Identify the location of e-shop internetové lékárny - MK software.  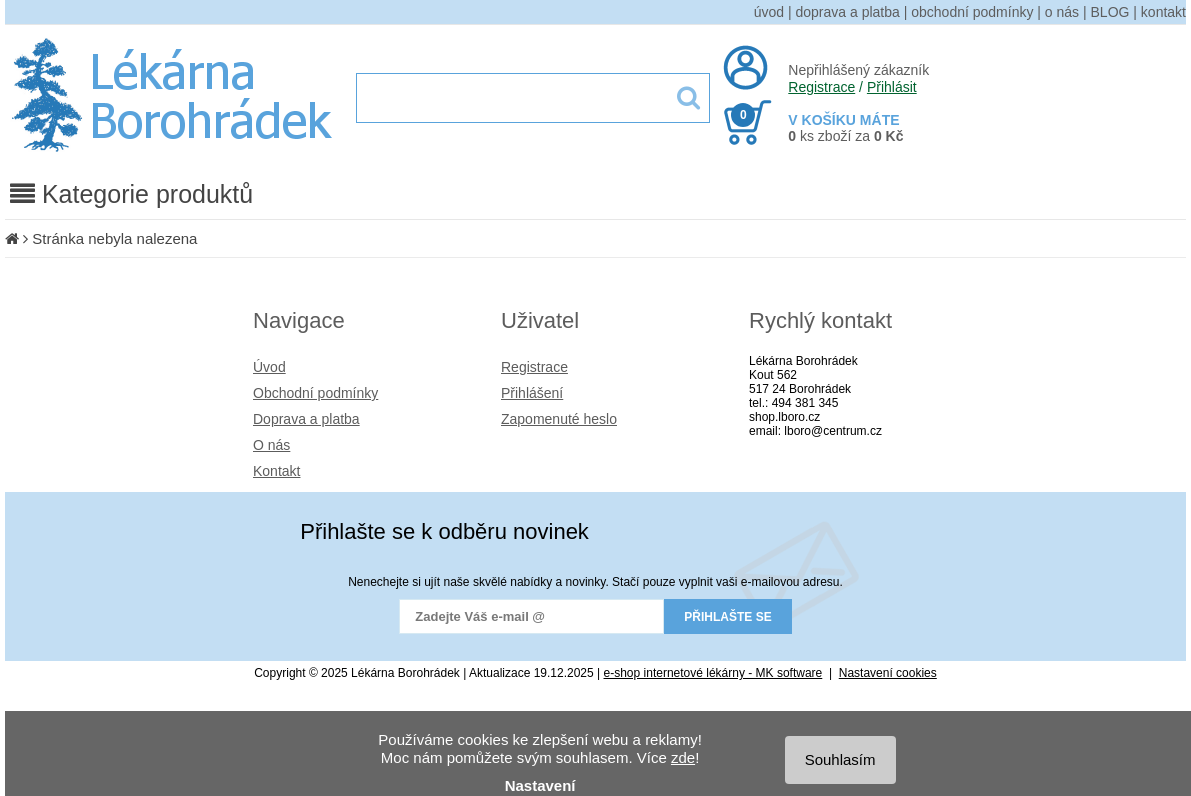
(713, 673).